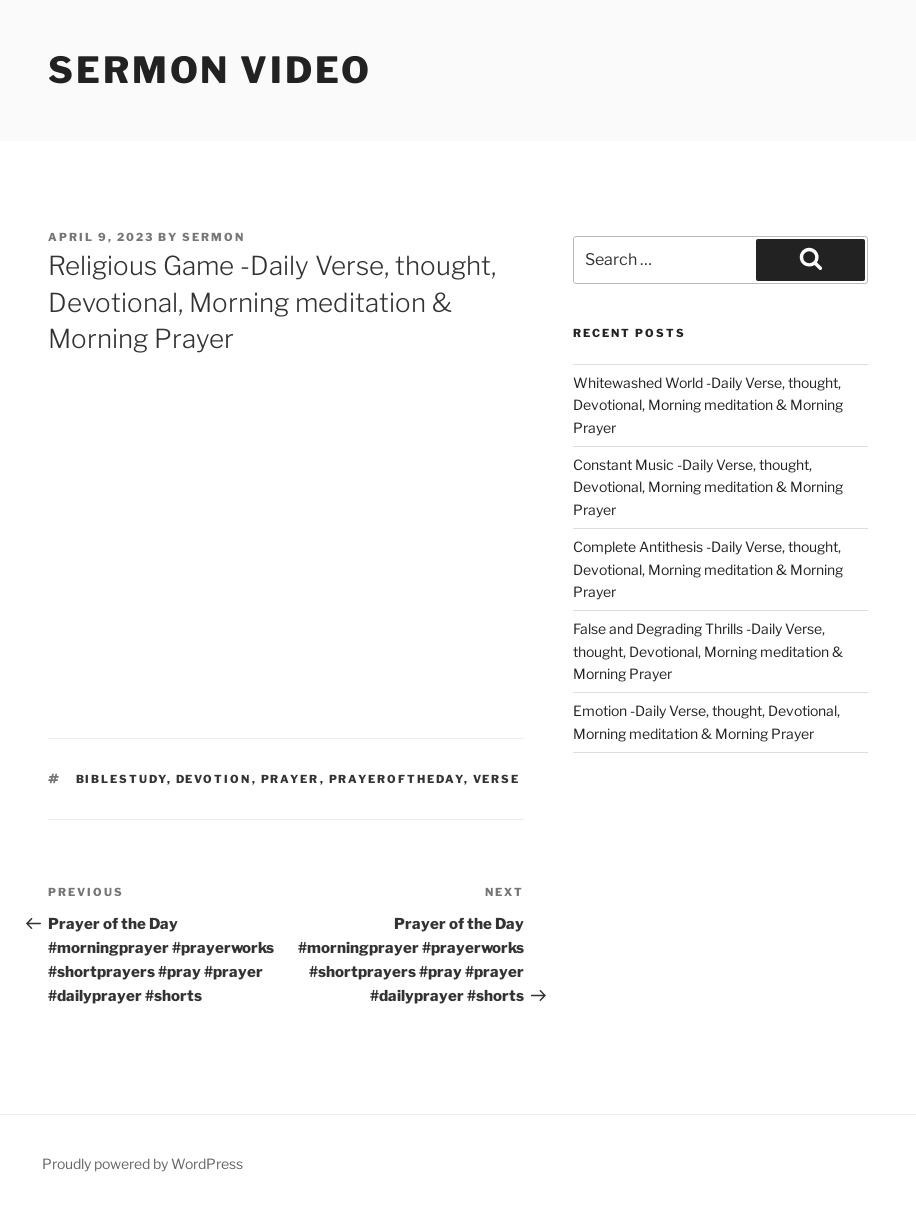 This screenshot has height=1210, width=916. What do you see at coordinates (213, 237) in the screenshot?
I see `sermon` at bounding box center [213, 237].